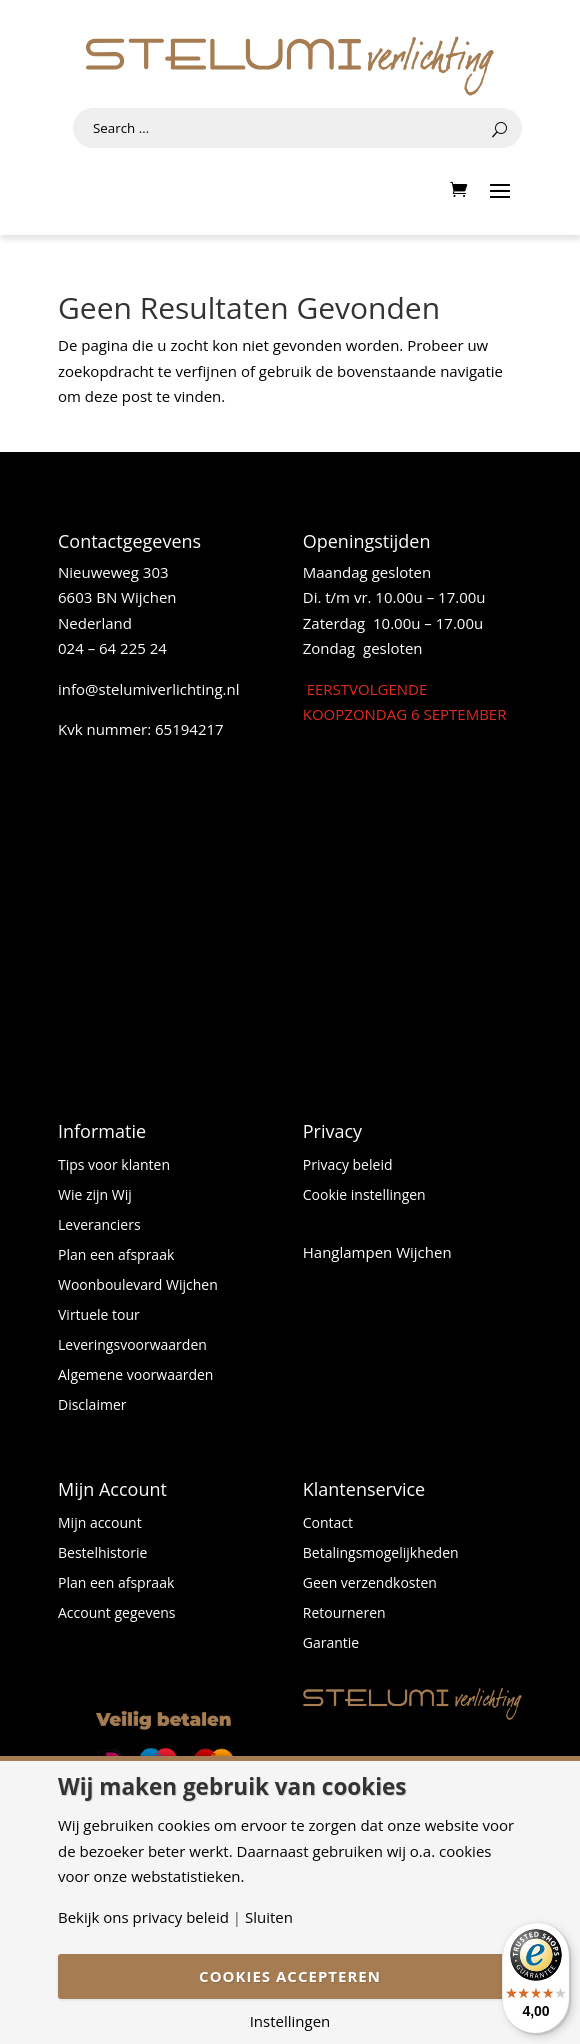 The width and height of the screenshot is (580, 2044). I want to click on Plan een afspraak, so click(116, 1256).